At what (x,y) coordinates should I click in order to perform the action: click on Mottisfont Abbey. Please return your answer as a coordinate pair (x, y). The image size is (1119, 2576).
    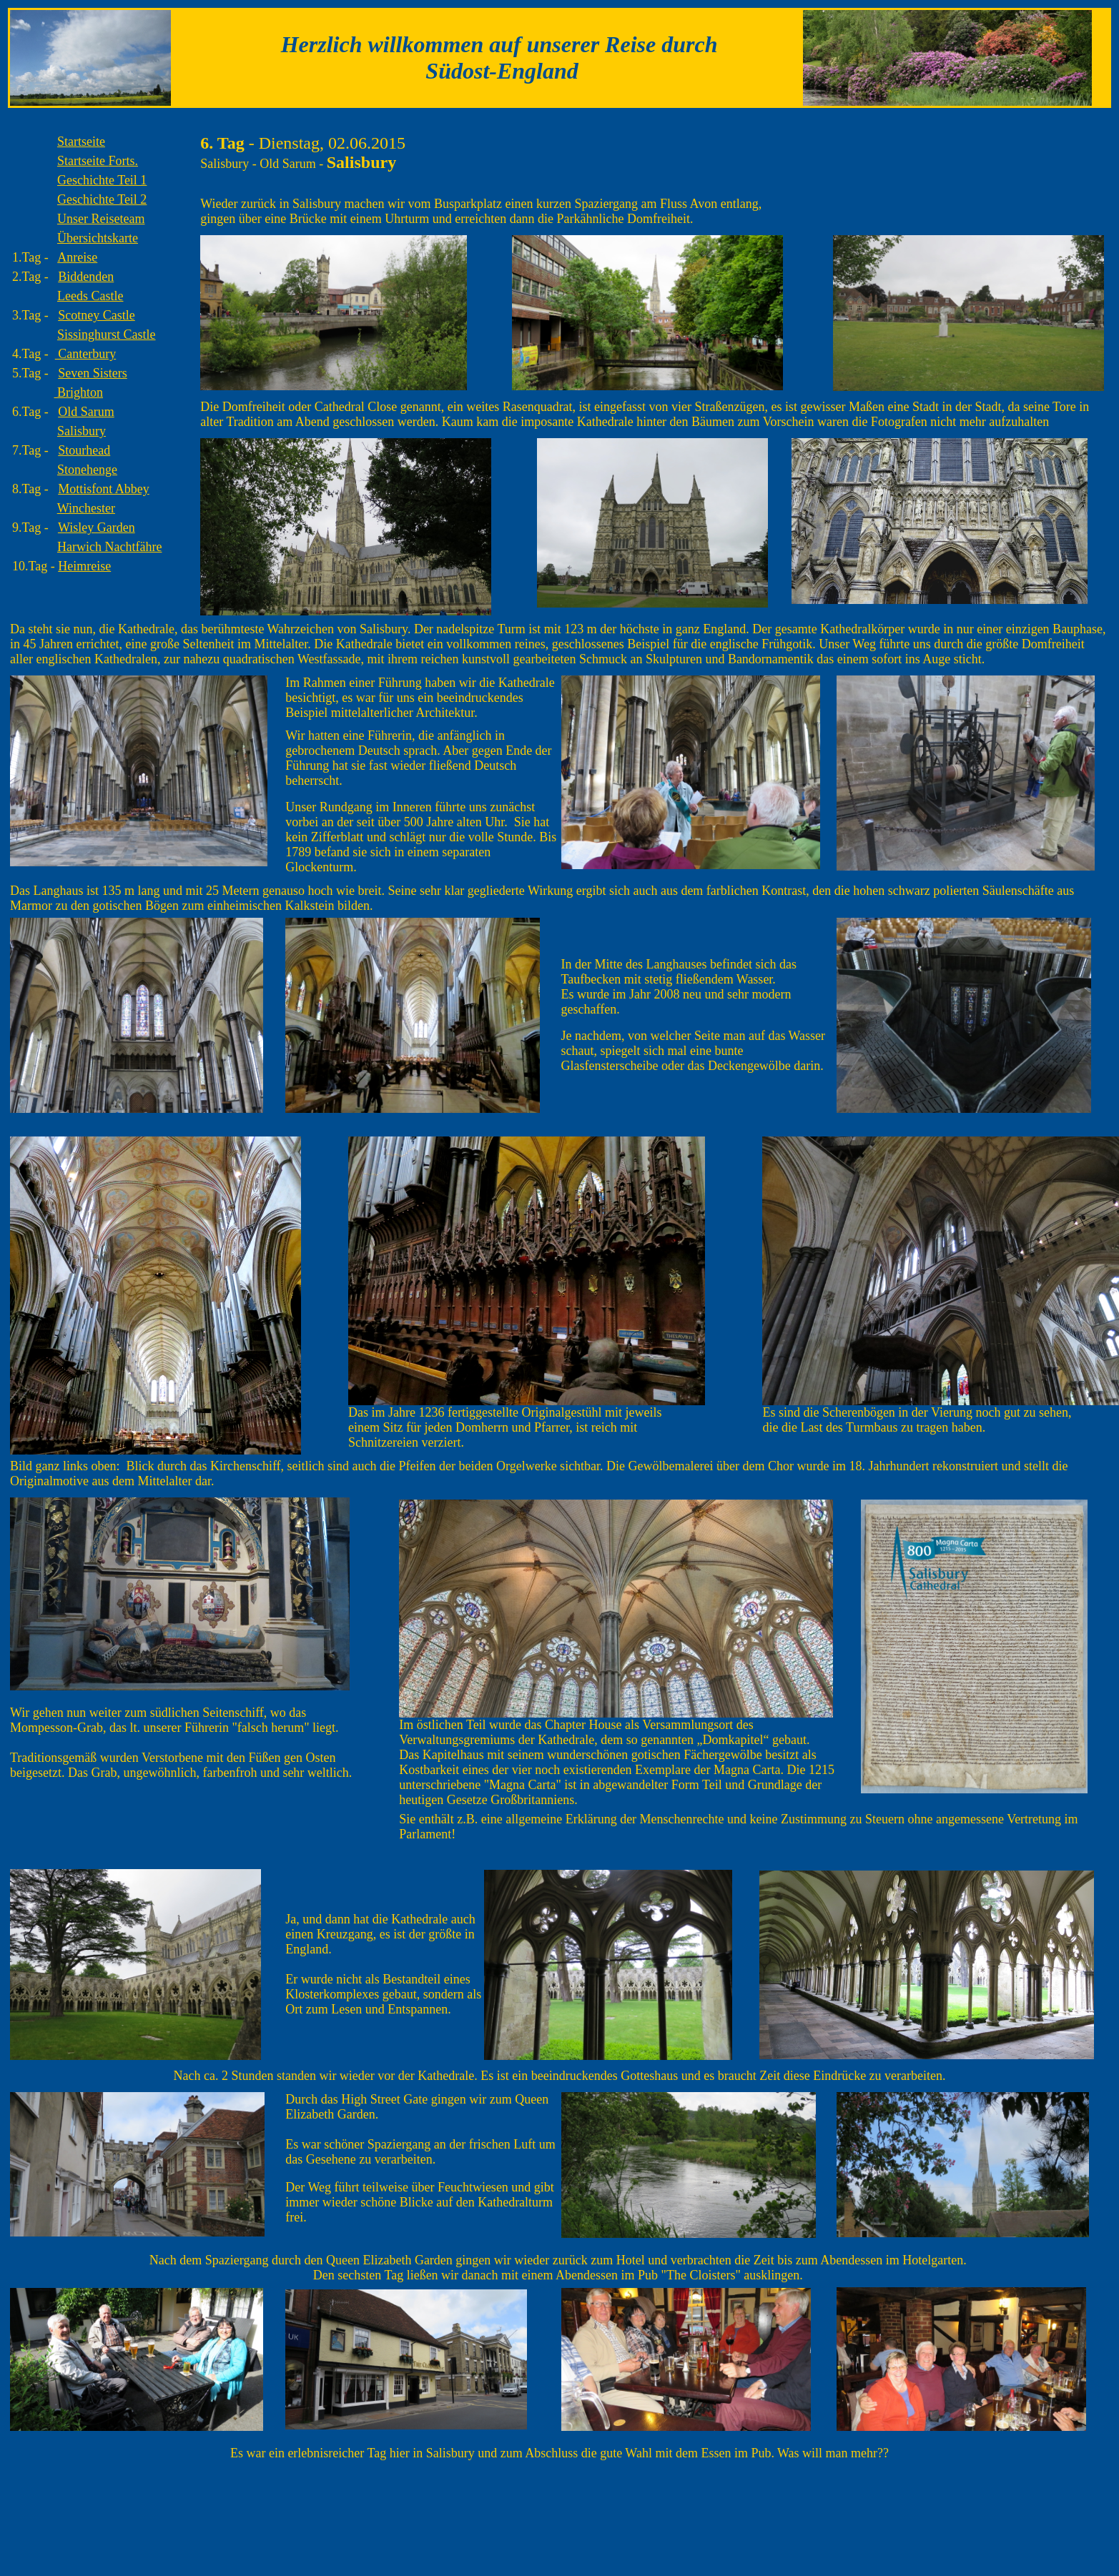
    Looking at the image, I should click on (103, 489).